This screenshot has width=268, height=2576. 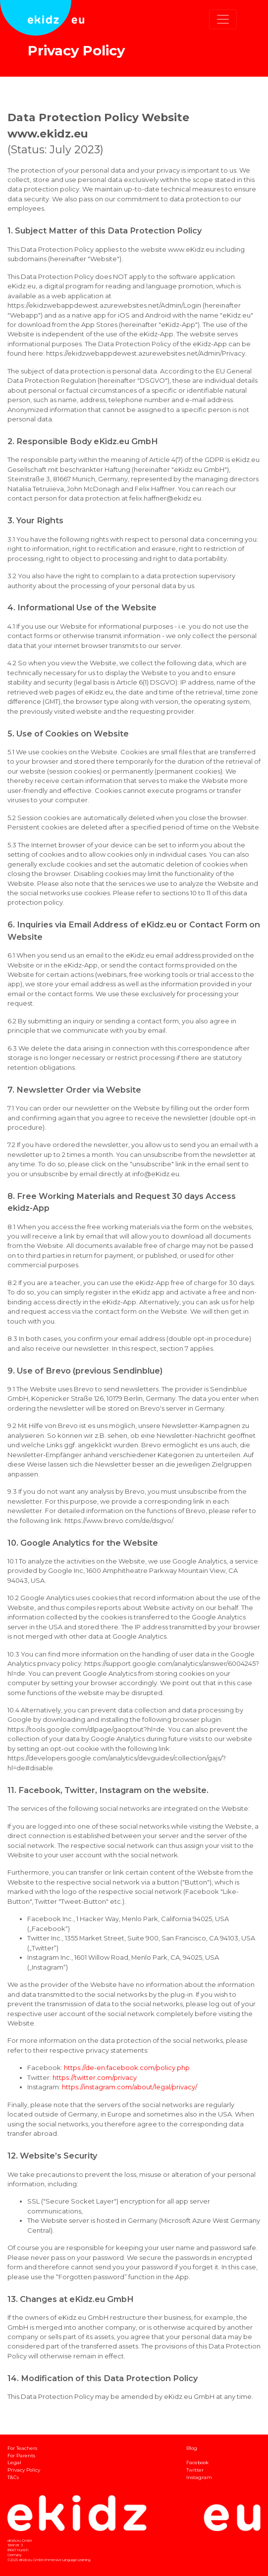 I want to click on https://twitter.com/privacy, so click(x=95, y=2077).